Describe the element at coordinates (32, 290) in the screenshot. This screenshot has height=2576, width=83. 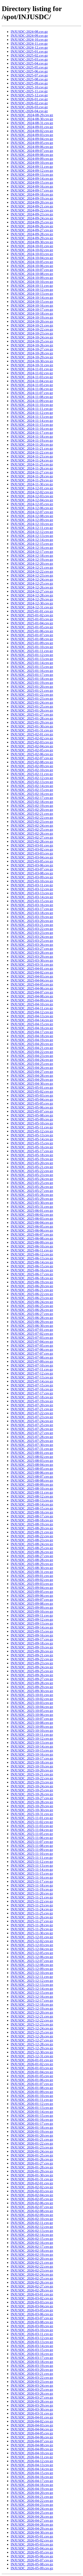
I see `INJUSDC_2024-10-12.csv.gz` at that location.